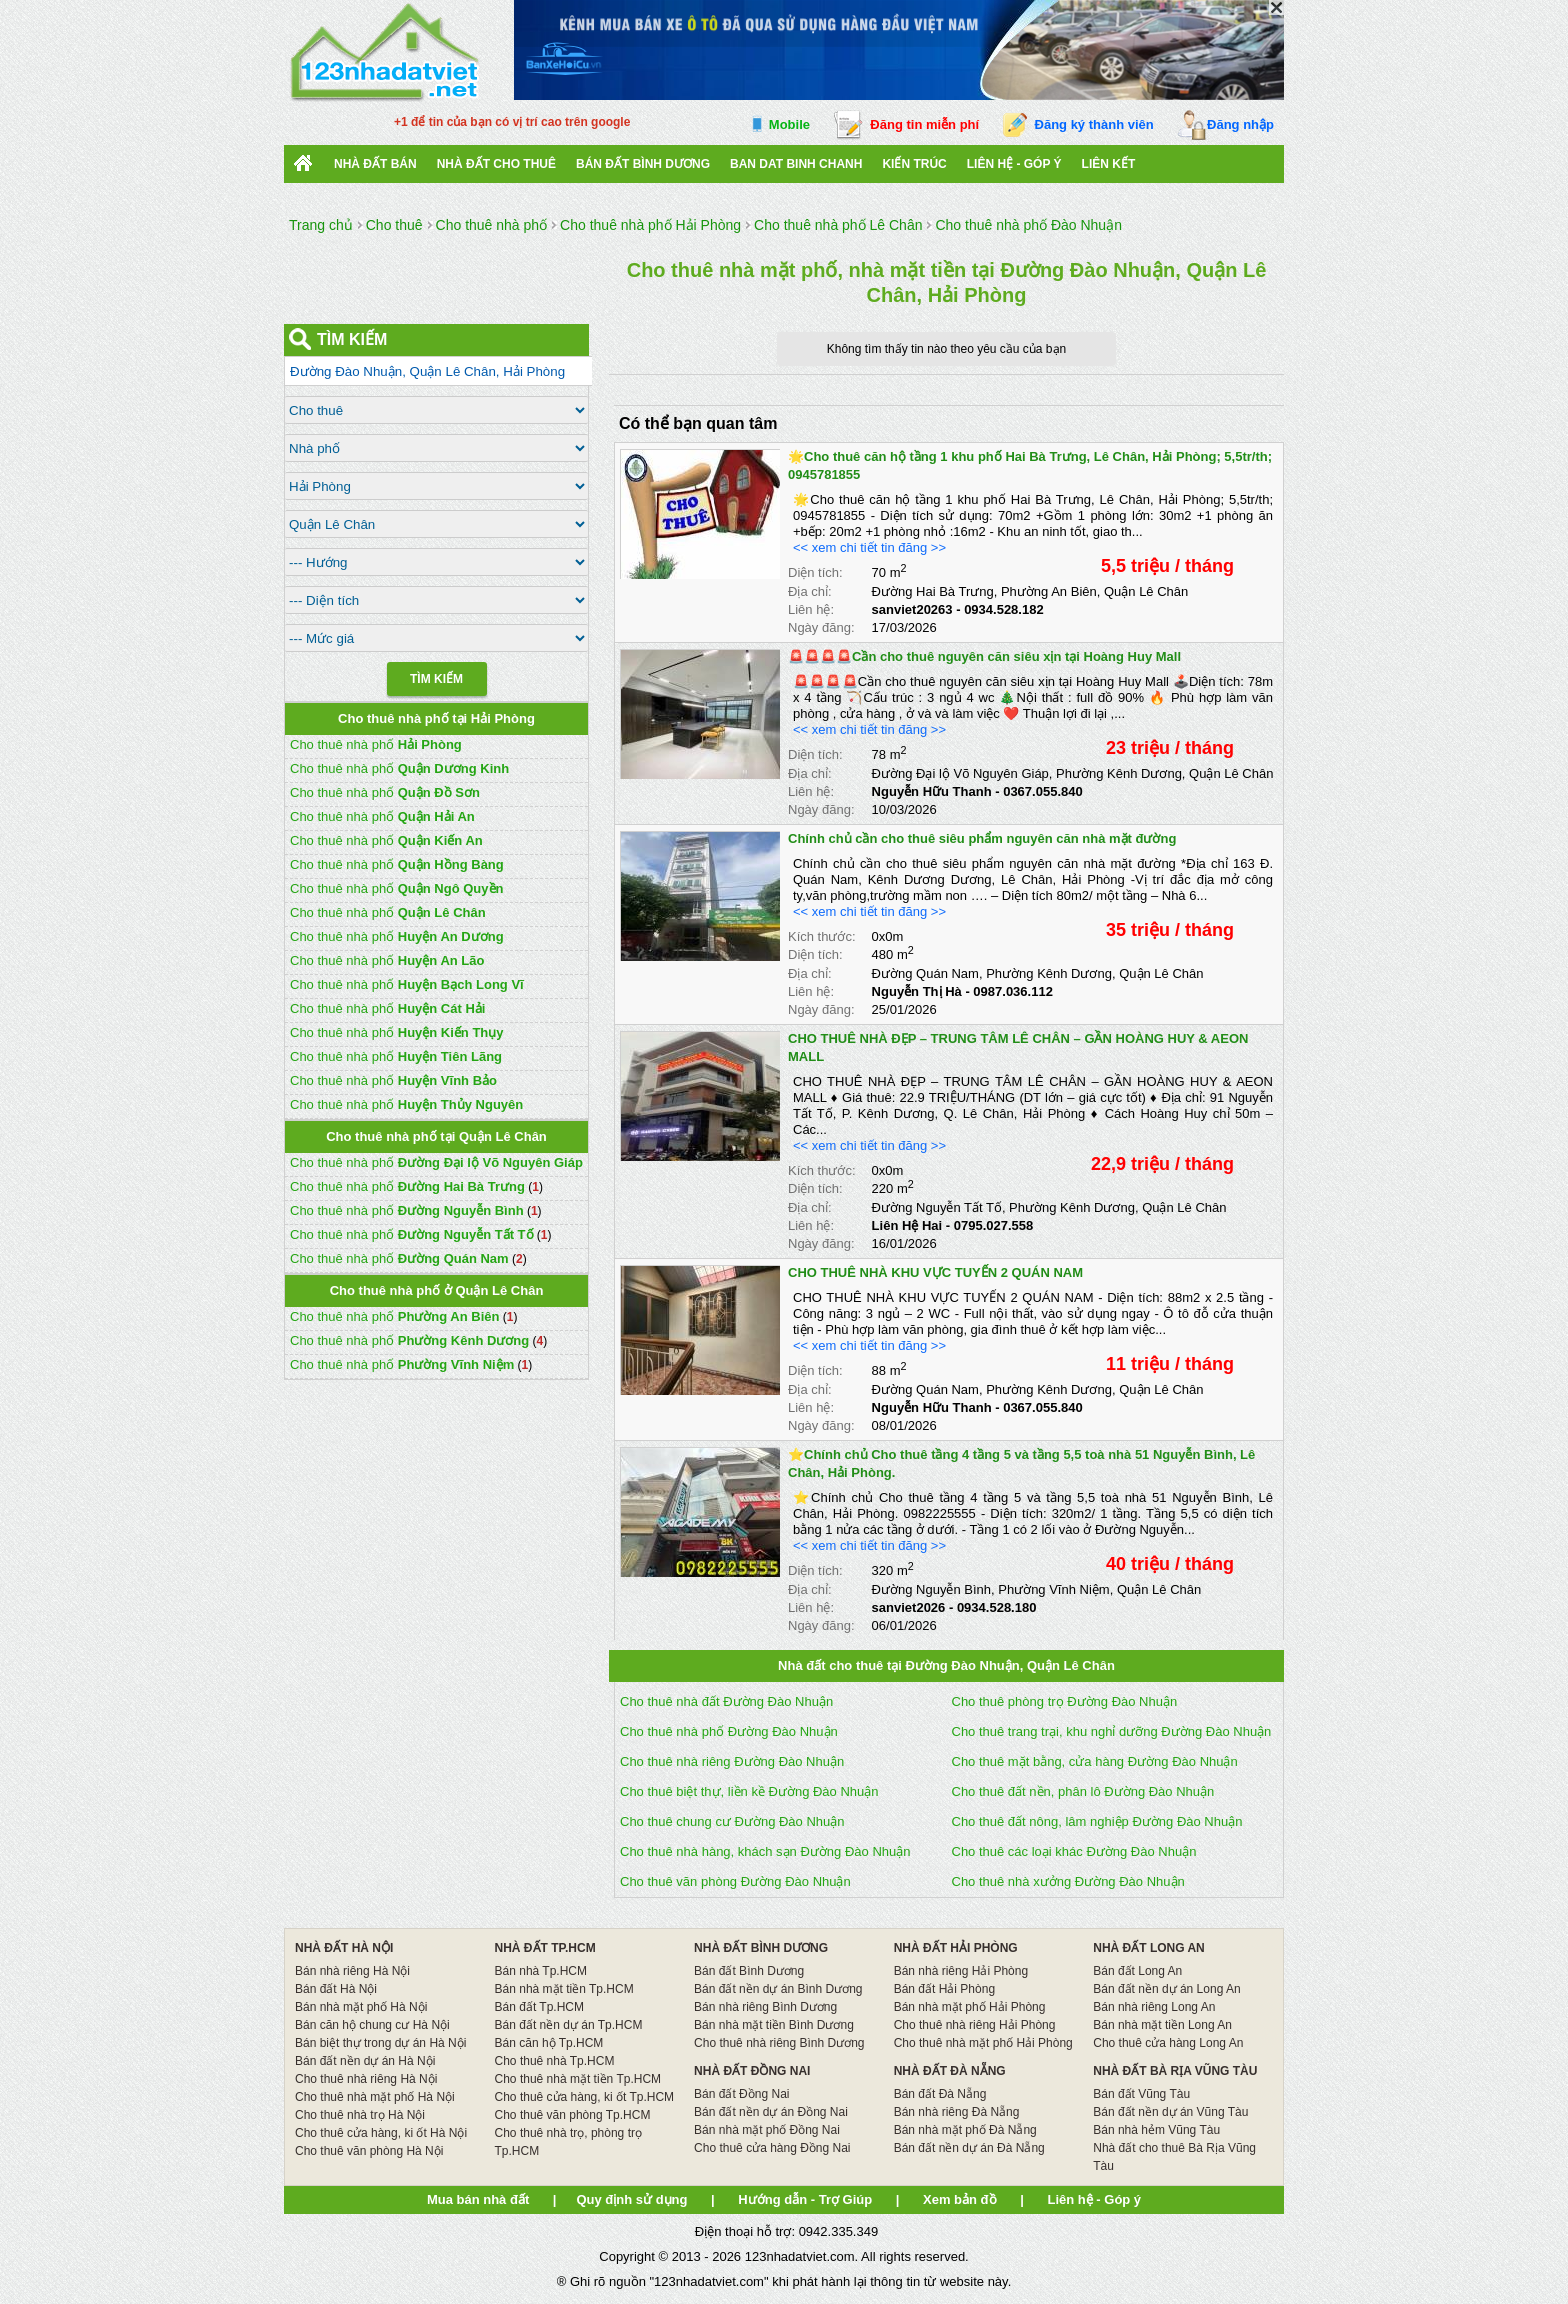  Describe the element at coordinates (436, 679) in the screenshot. I see `Tìm Kiếm` at that location.